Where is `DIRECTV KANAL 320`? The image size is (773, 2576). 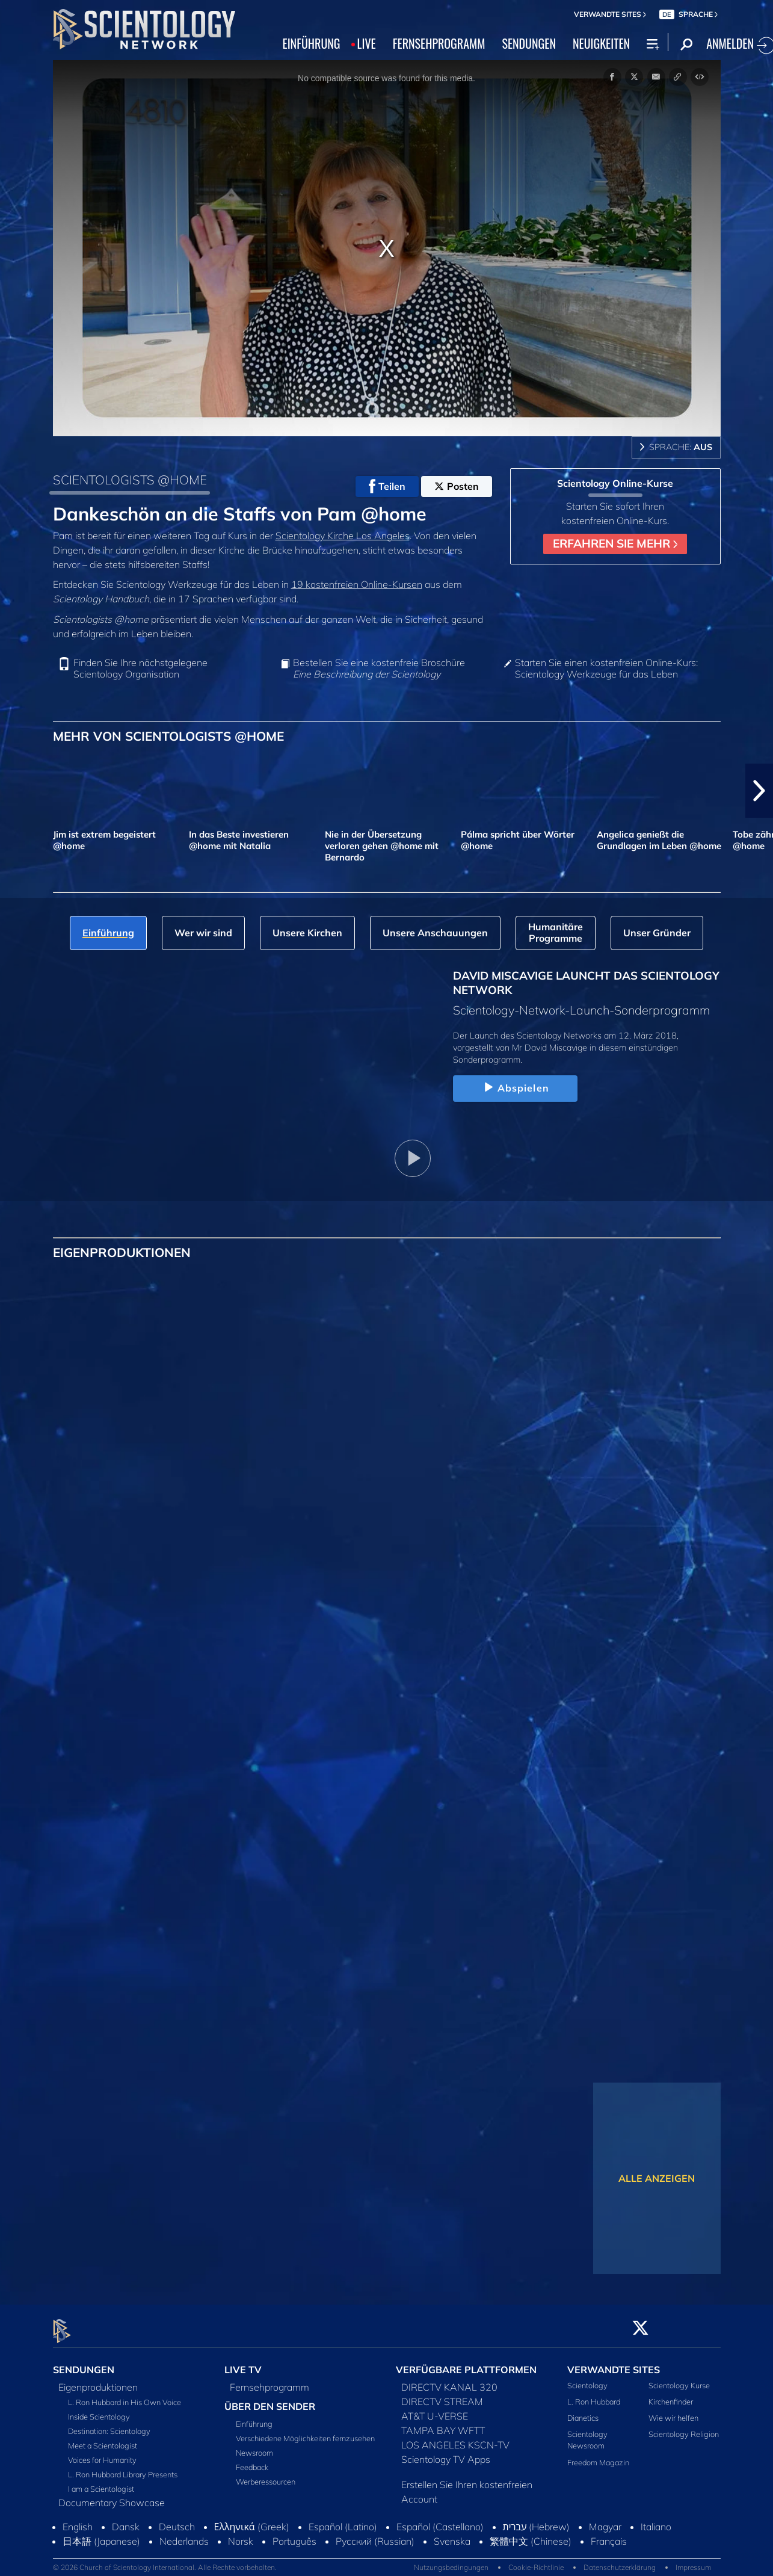 DIRECTV KANAL 320 is located at coordinates (449, 2380).